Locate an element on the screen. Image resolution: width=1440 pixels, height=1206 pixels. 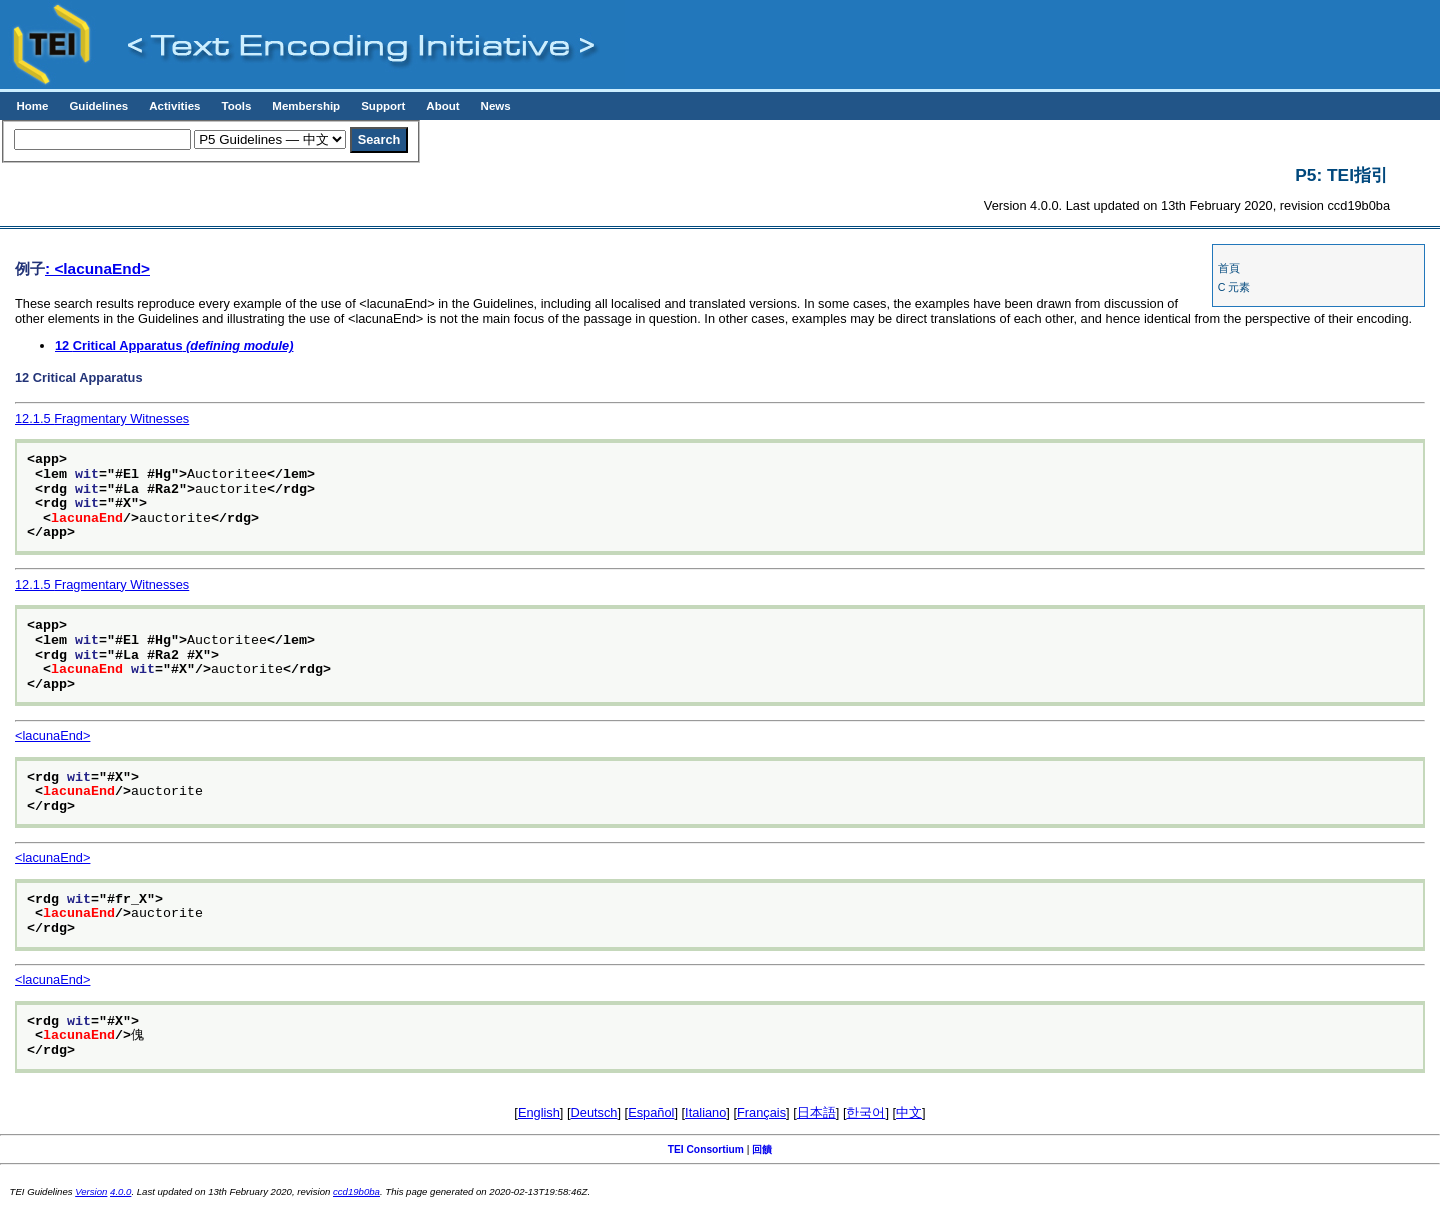
Español is located at coordinates (651, 1112).